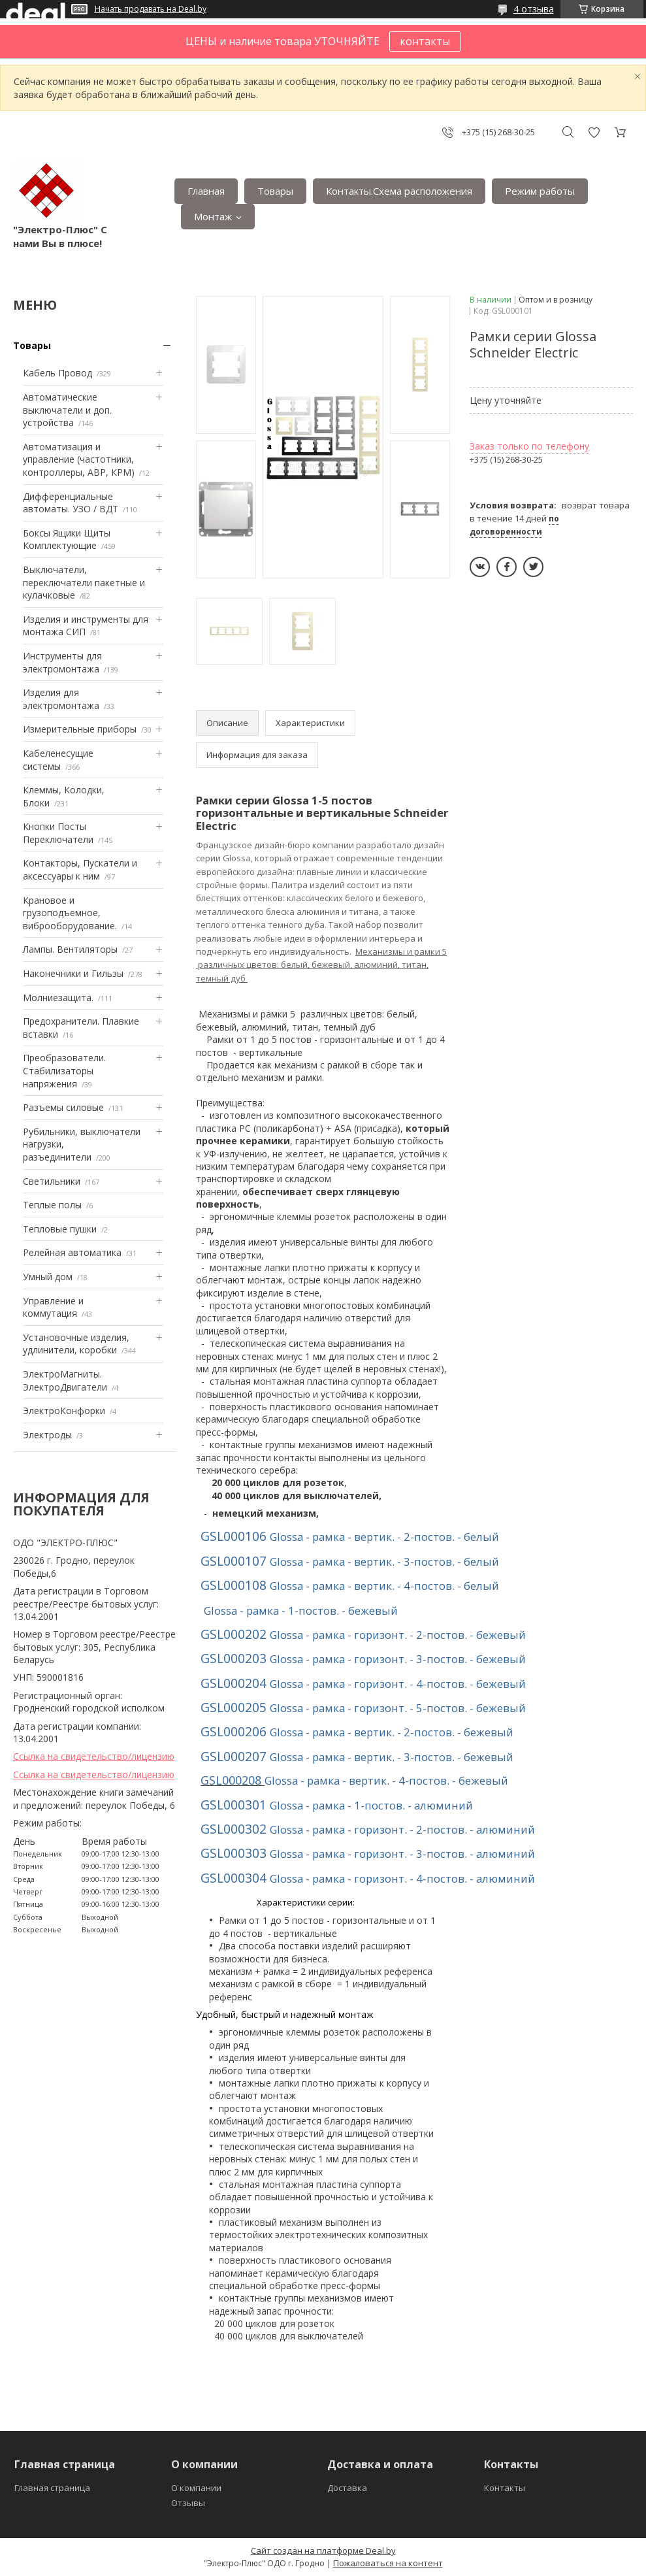  What do you see at coordinates (504, 2488) in the screenshot?
I see `Контакты` at bounding box center [504, 2488].